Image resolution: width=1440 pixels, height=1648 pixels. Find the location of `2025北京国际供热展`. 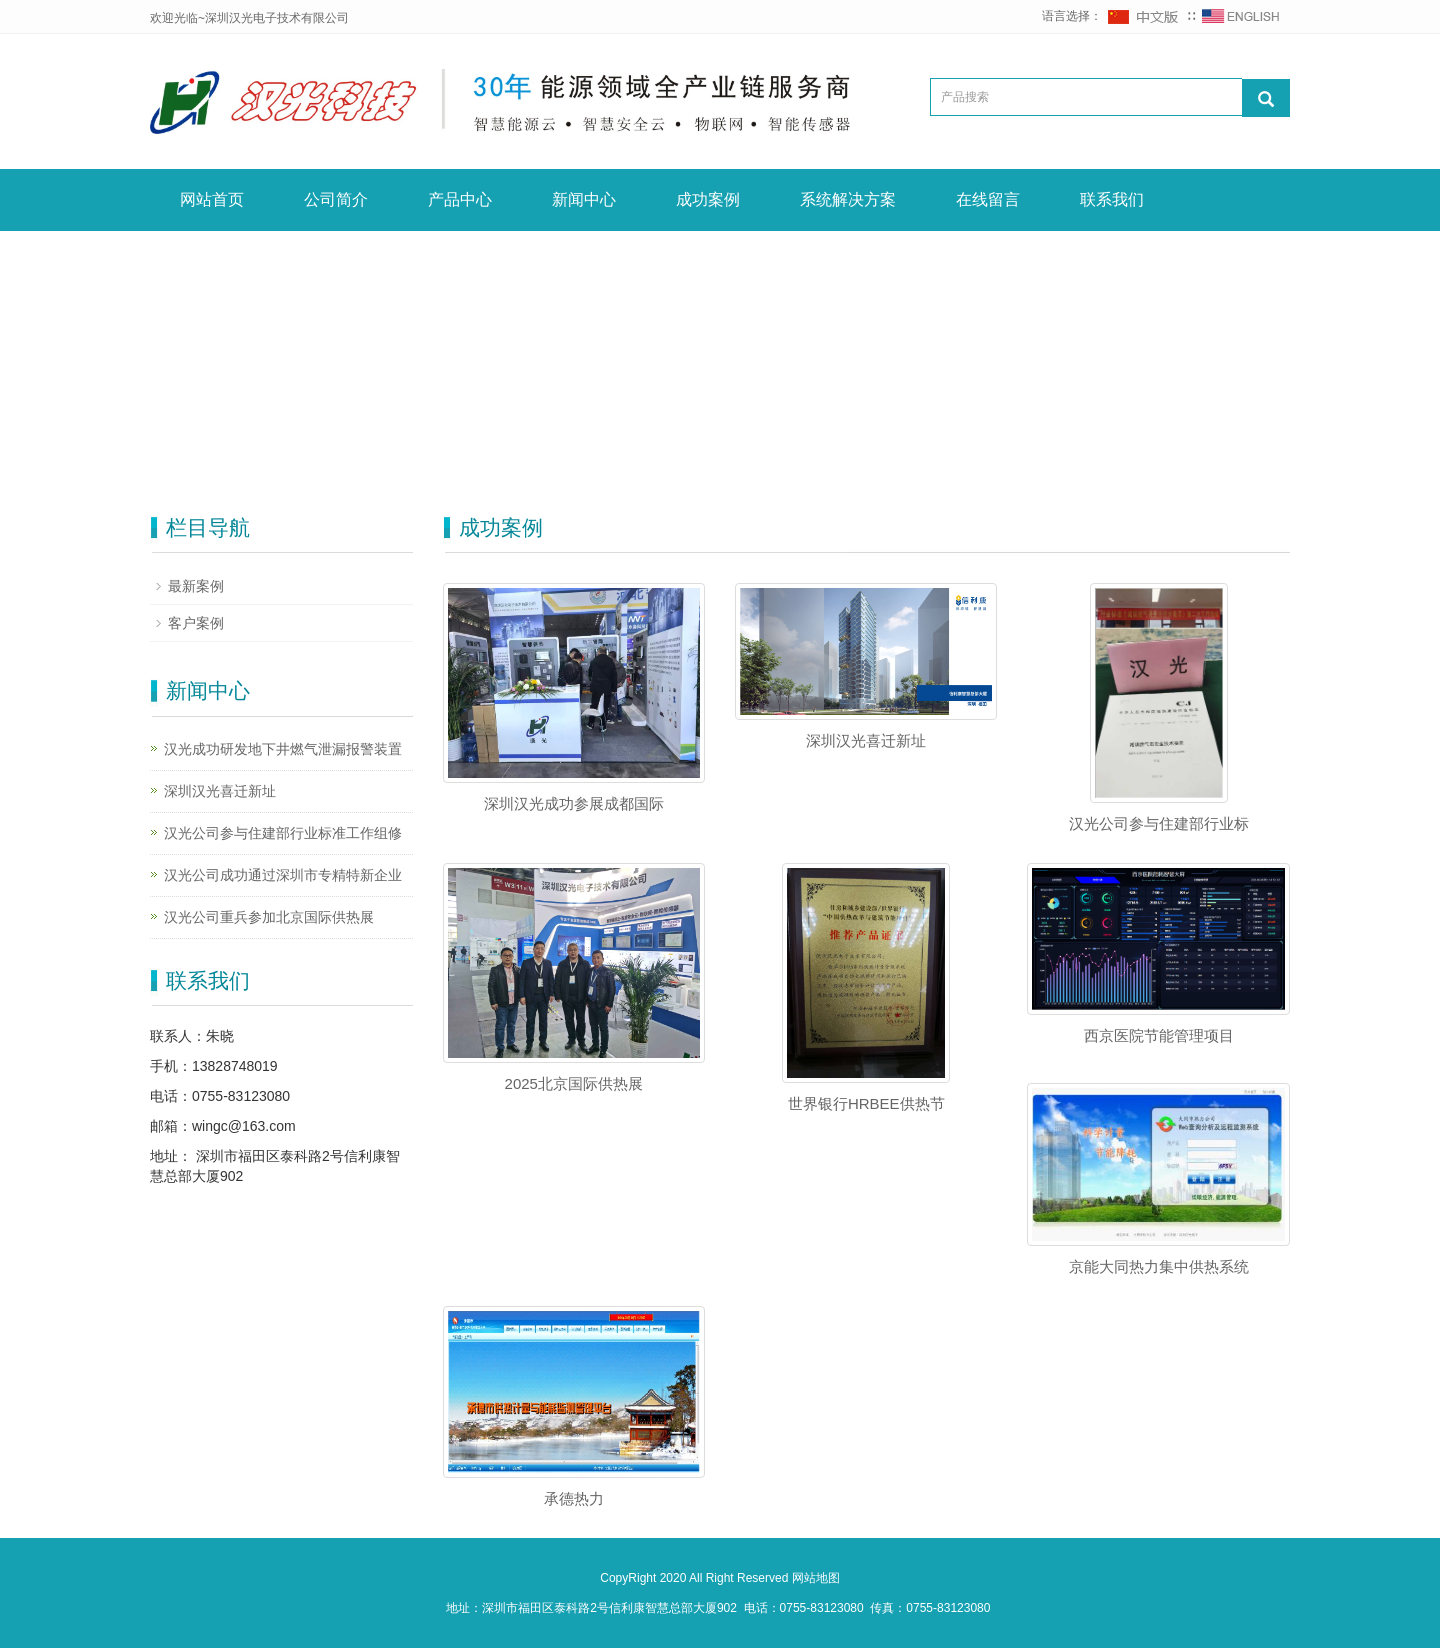

2025北京国际供热展 is located at coordinates (574, 1083).